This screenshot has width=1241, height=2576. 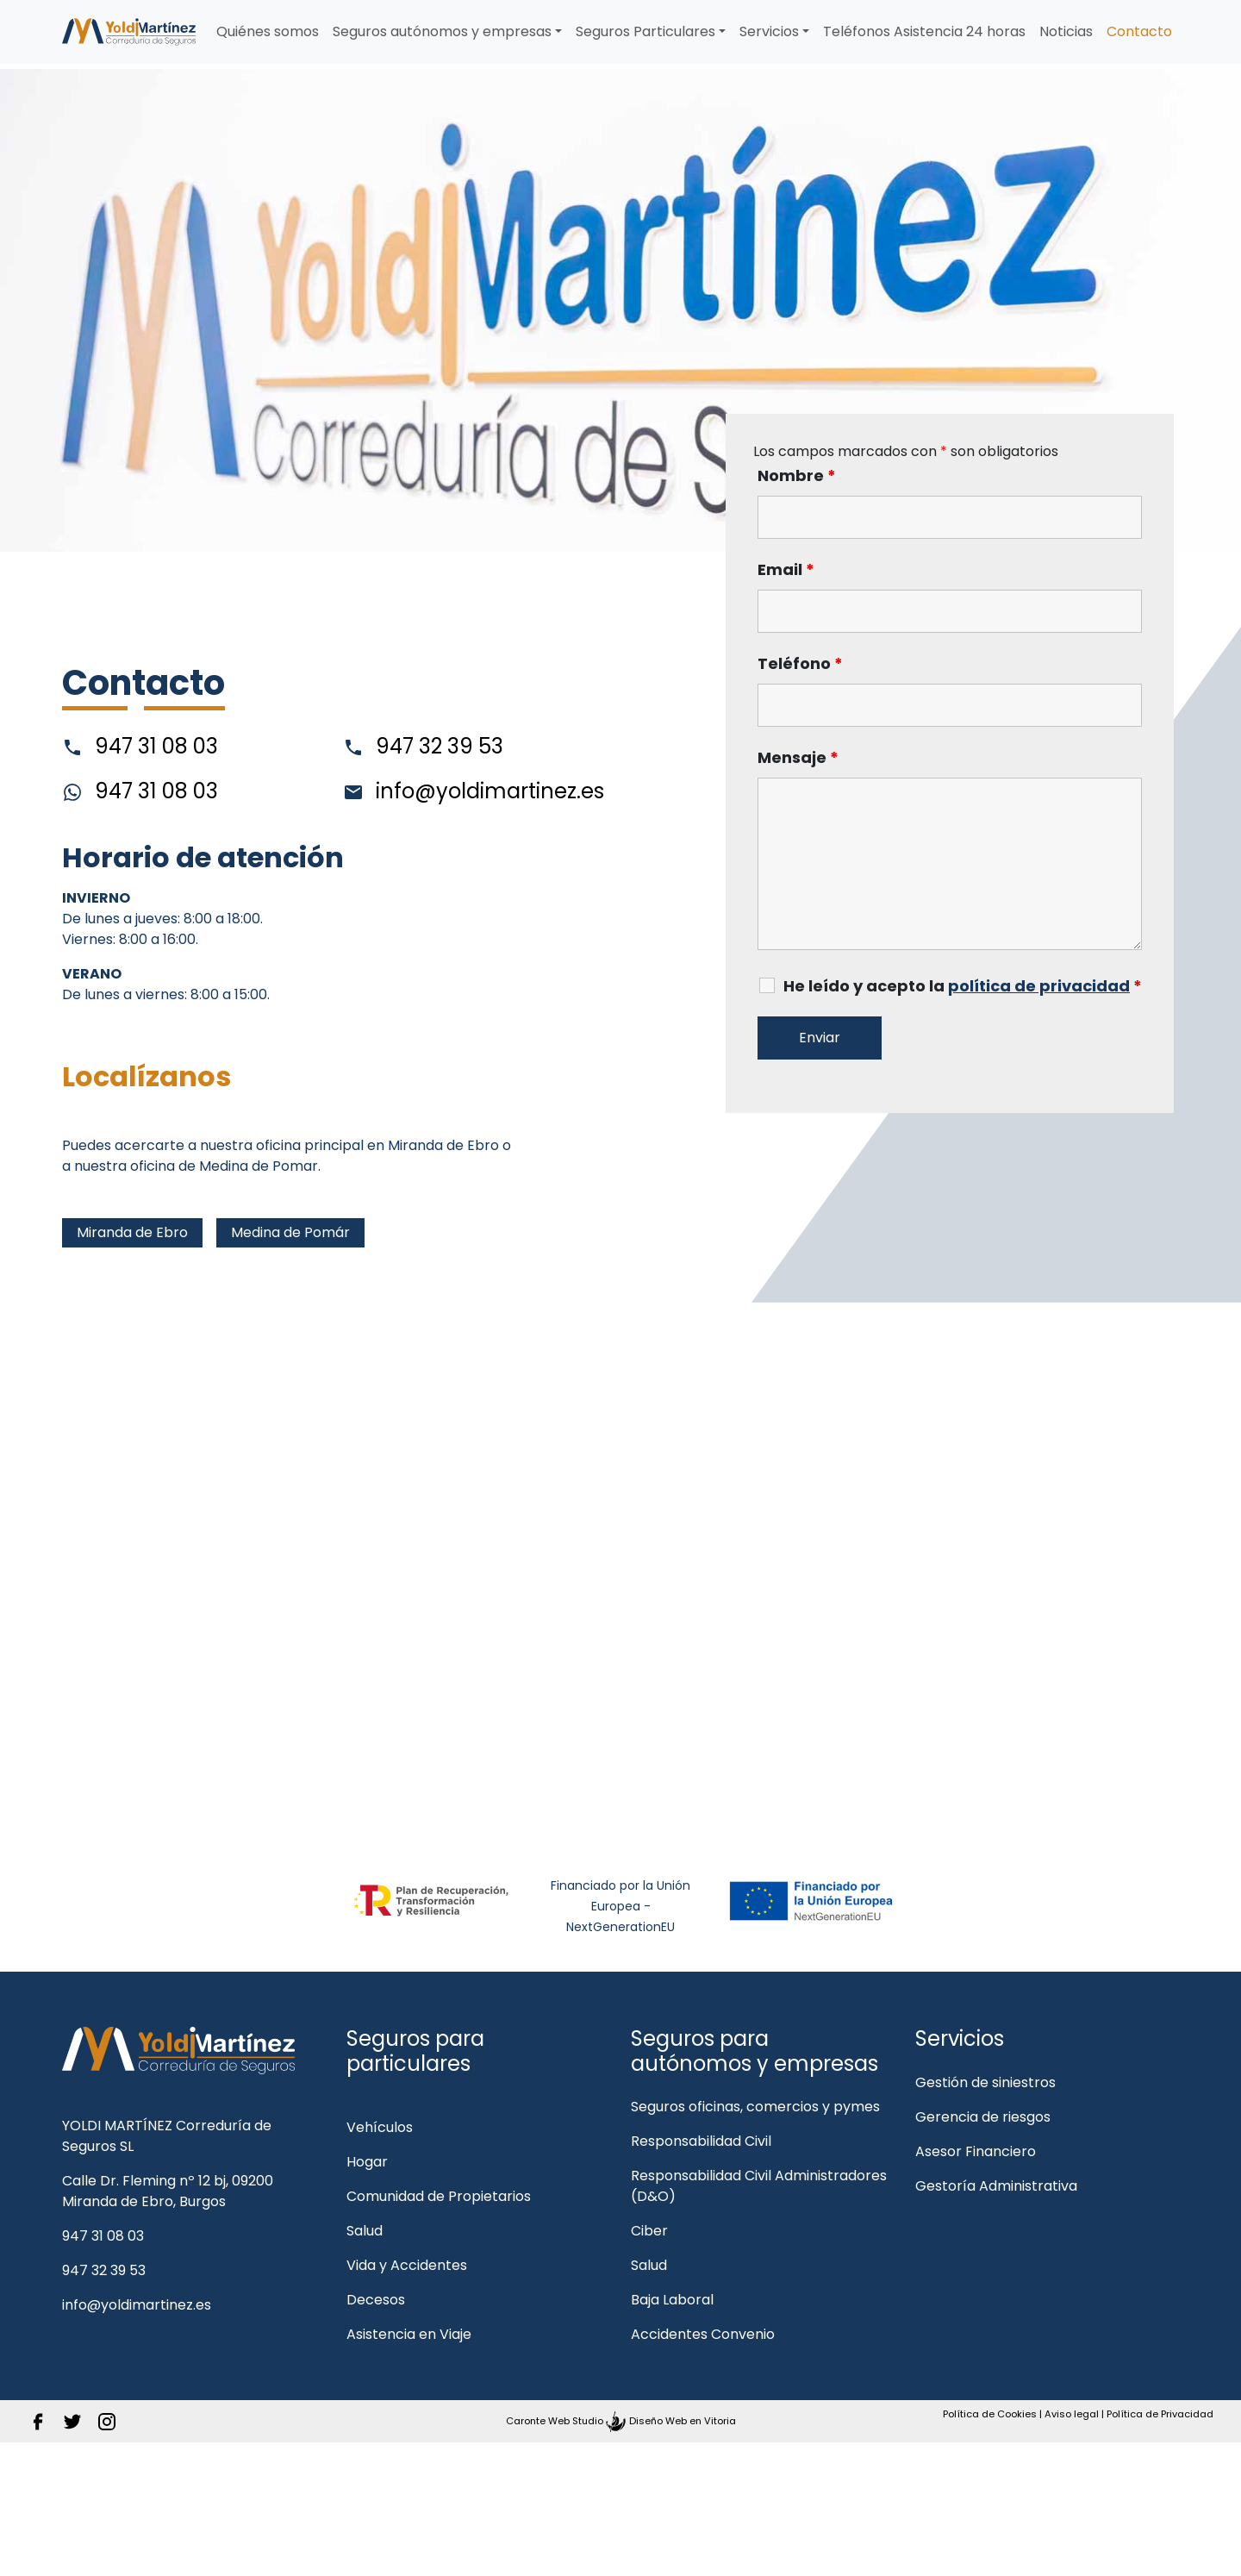 What do you see at coordinates (983, 2117) in the screenshot?
I see `Gerencia de riesgos` at bounding box center [983, 2117].